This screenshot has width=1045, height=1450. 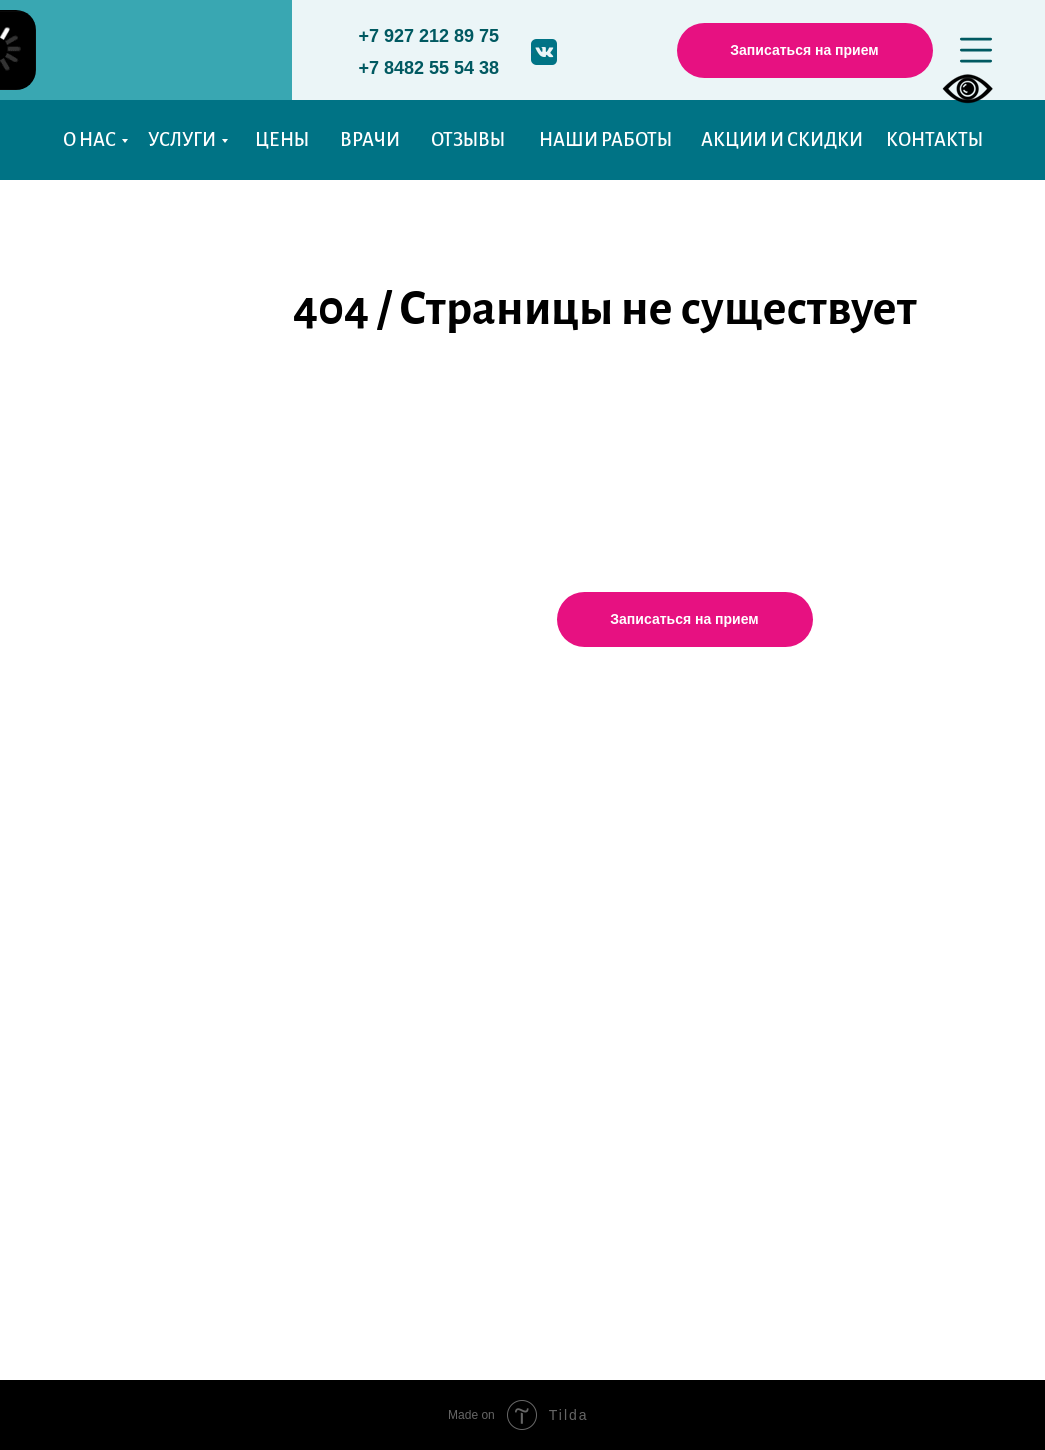 I want to click on Новости, so click(x=86, y=1110).